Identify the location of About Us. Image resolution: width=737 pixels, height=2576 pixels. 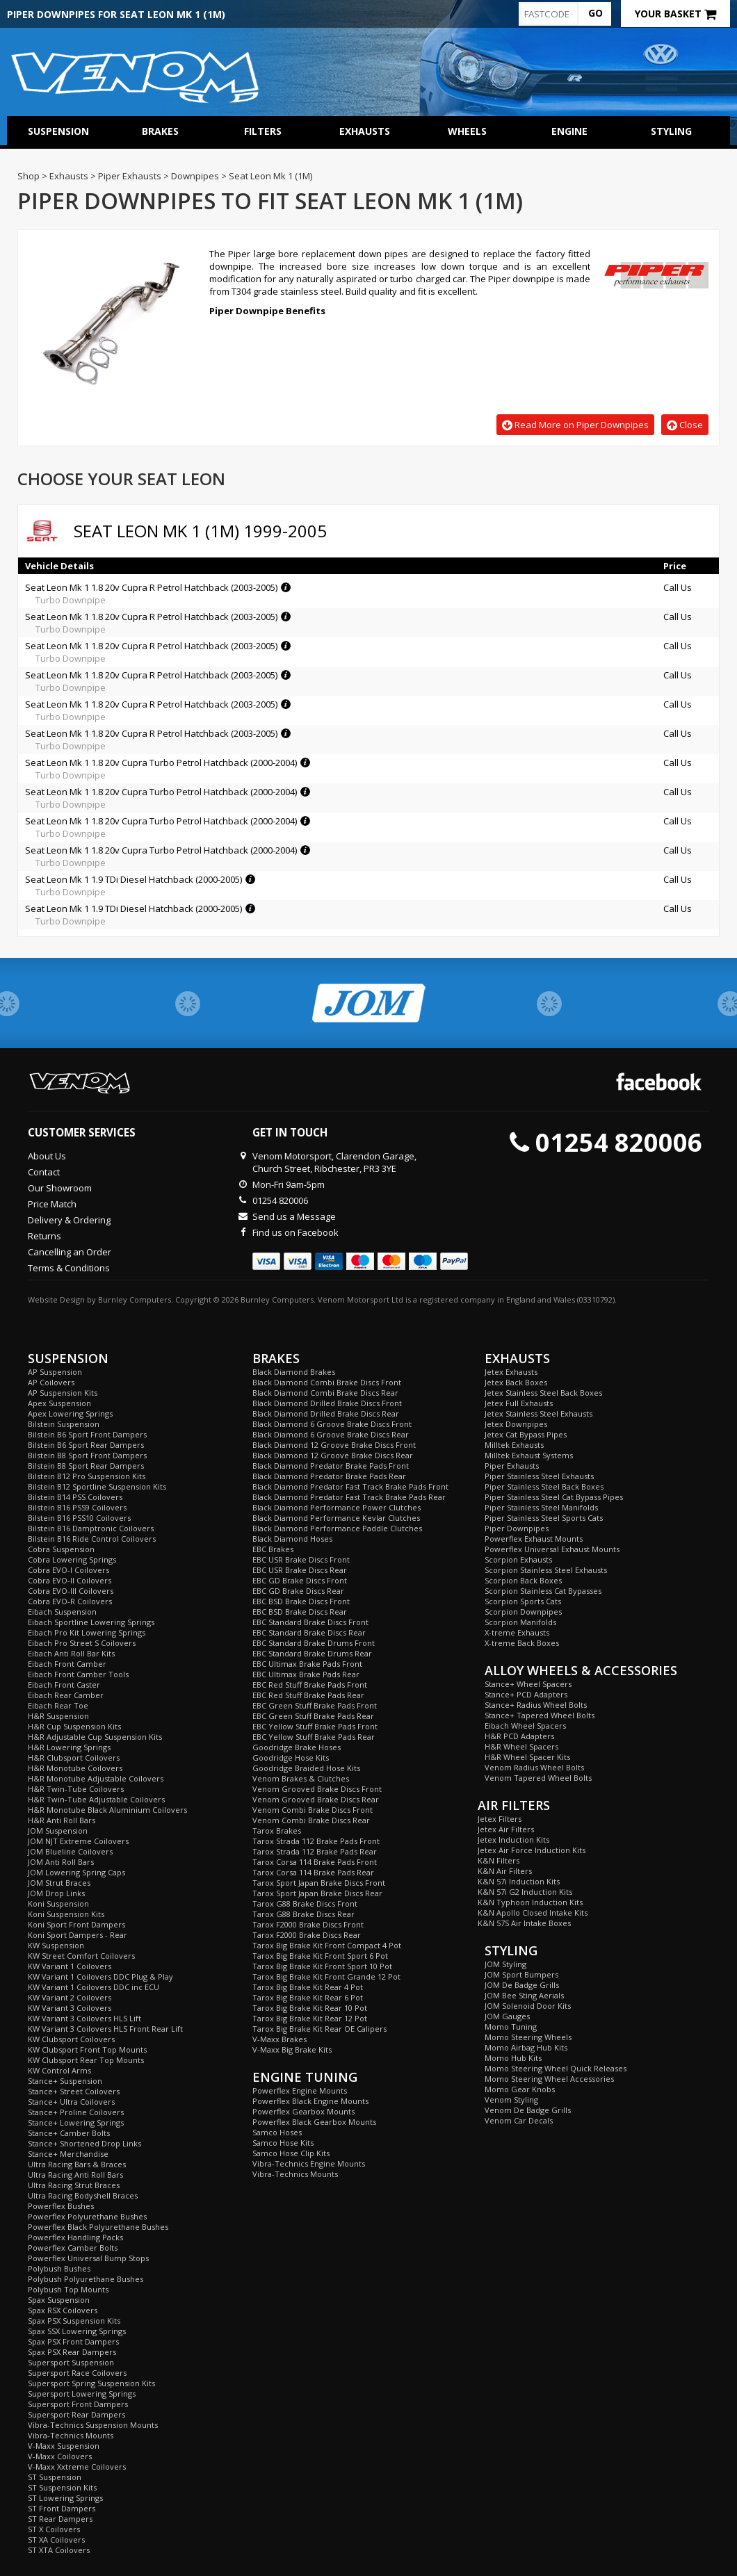
(47, 1156).